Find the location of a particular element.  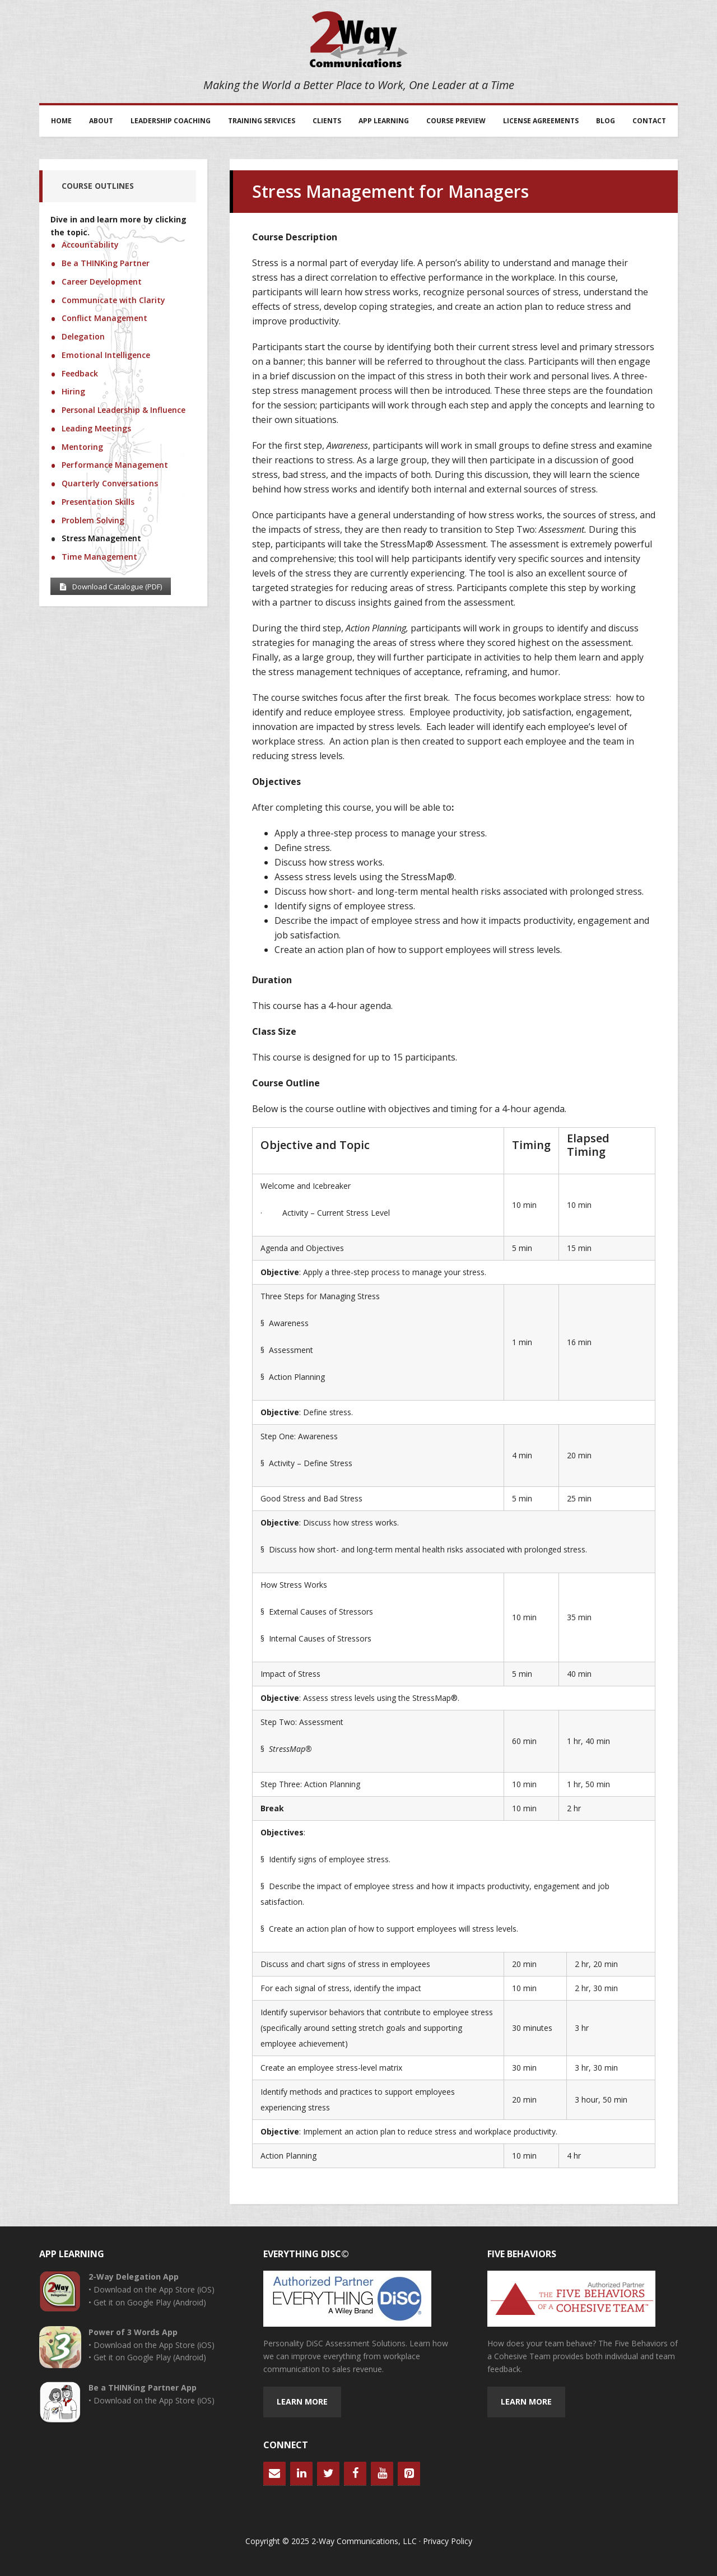

Be a THINKing Partner App is located at coordinates (143, 2387).